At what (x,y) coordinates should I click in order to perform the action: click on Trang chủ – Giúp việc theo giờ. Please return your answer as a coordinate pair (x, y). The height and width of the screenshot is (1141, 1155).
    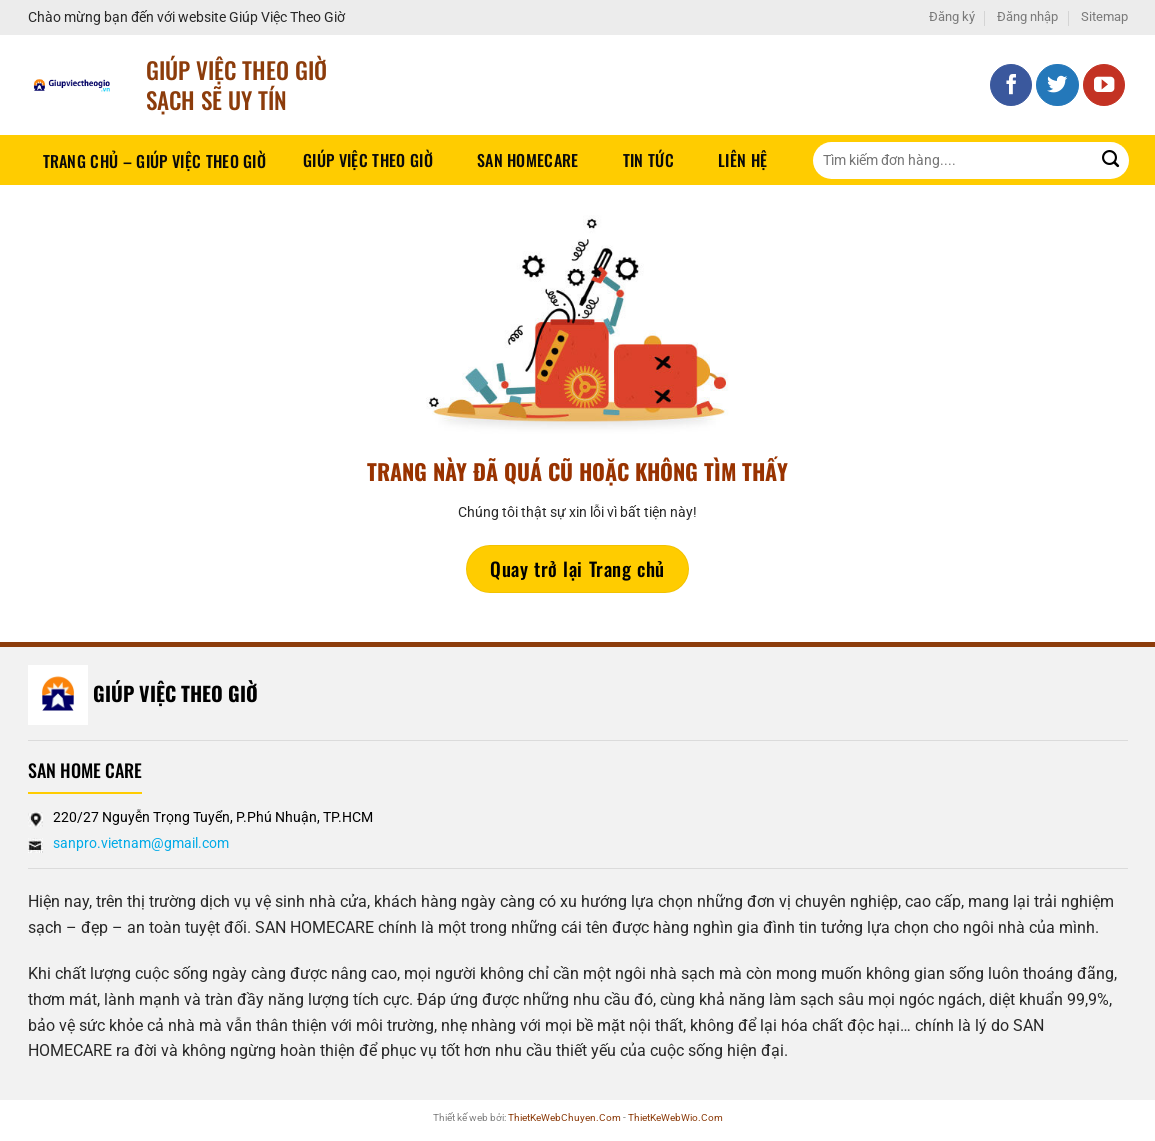
    Looking at the image, I should click on (155, 161).